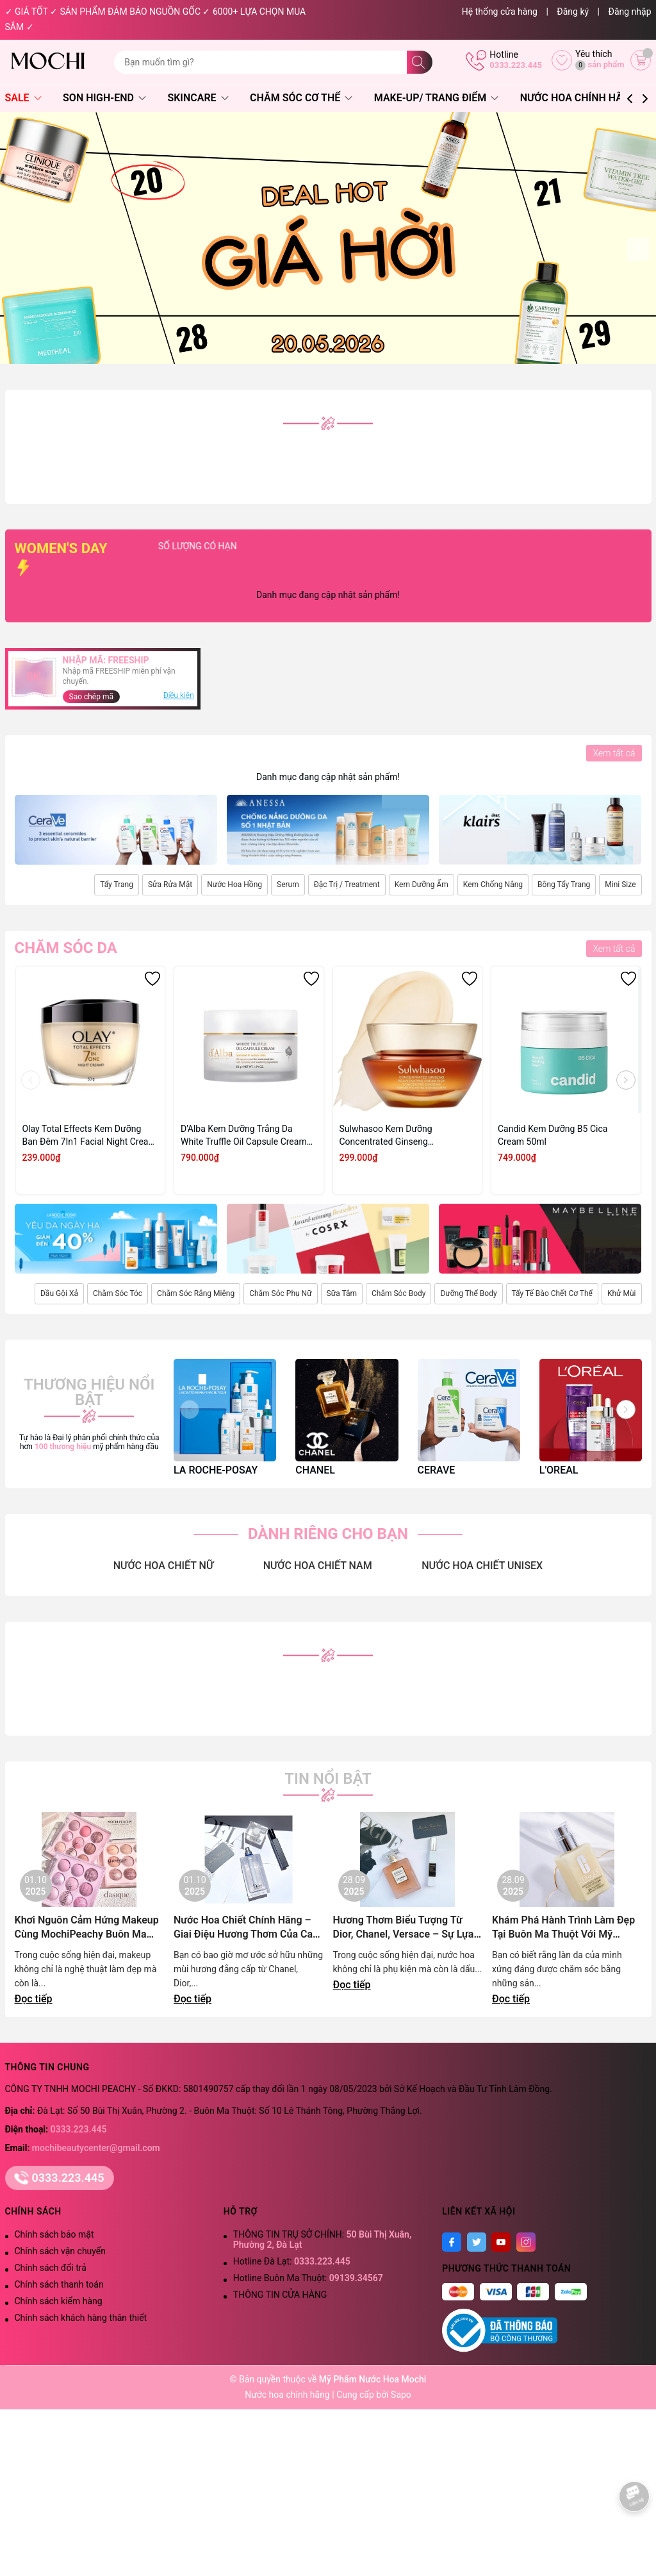  What do you see at coordinates (234, 884) in the screenshot?
I see `Nước Hoa Hồng` at bounding box center [234, 884].